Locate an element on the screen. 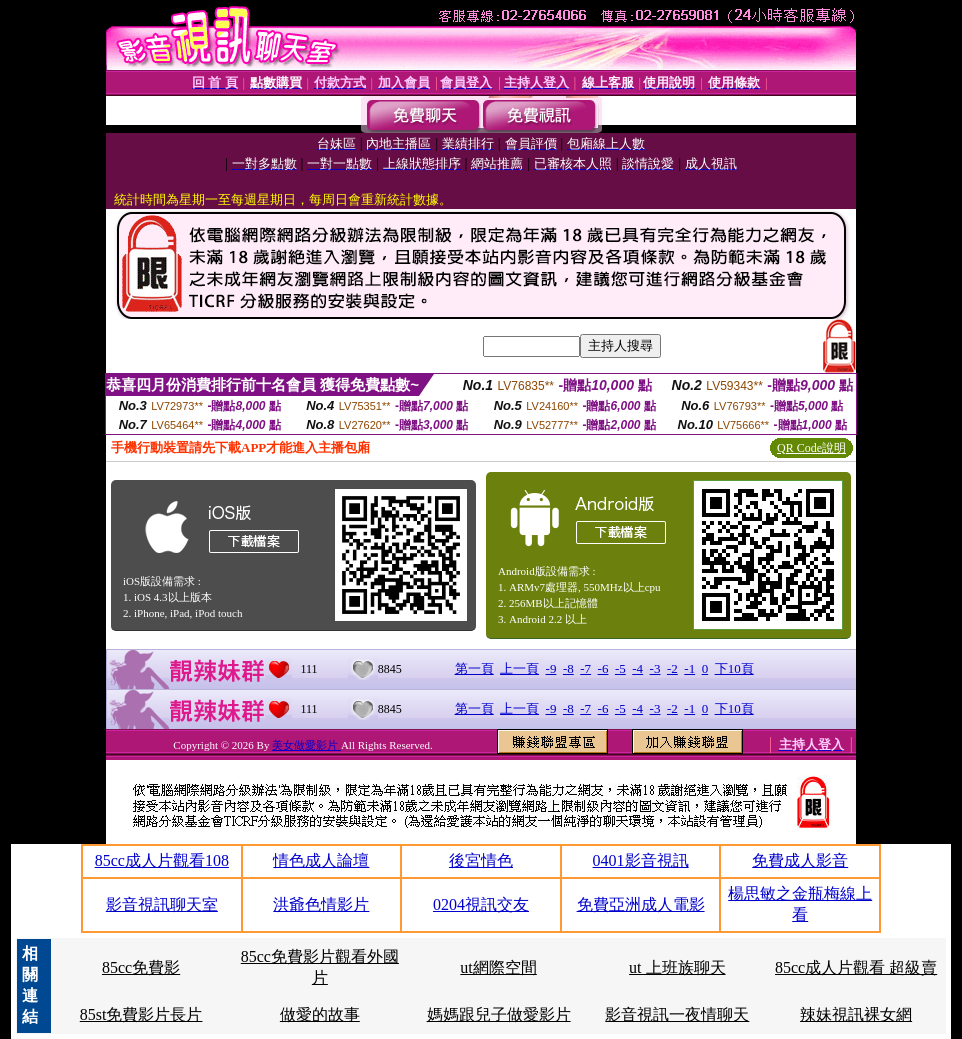 Image resolution: width=962 pixels, height=1039 pixels. 影音視訊聊天室 is located at coordinates (162, 904).